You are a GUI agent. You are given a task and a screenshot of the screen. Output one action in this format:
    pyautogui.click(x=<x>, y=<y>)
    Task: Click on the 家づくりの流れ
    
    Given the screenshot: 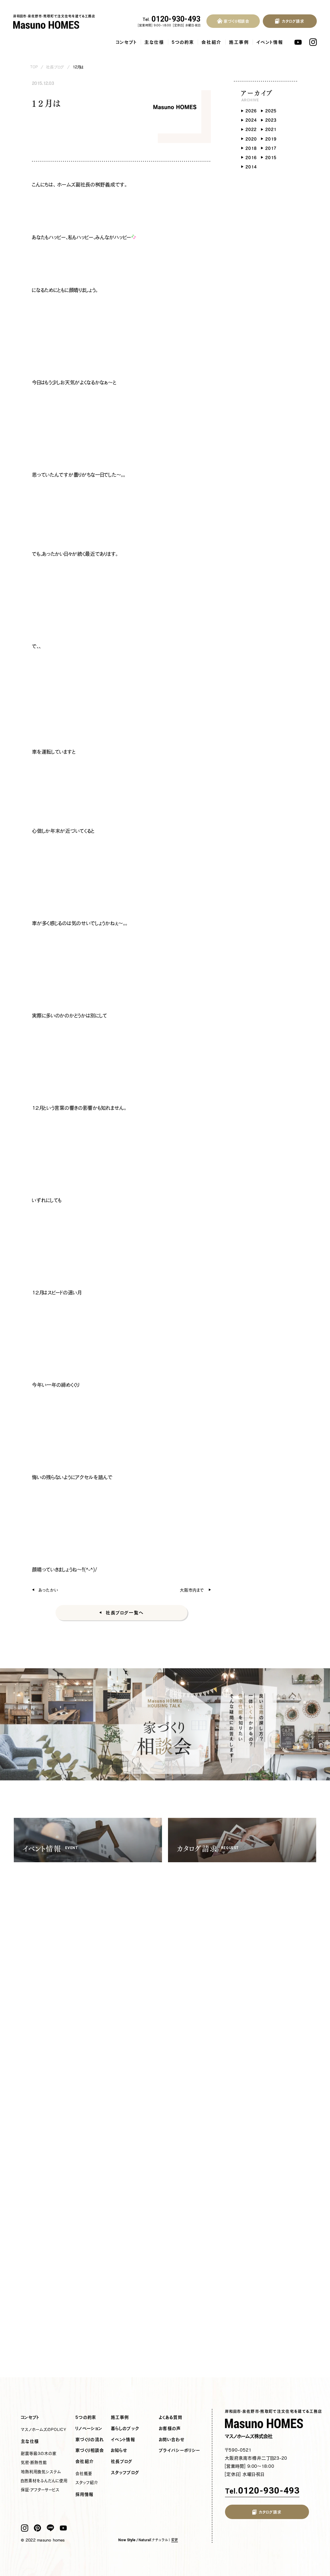 What is the action you would take?
    pyautogui.click(x=90, y=2439)
    